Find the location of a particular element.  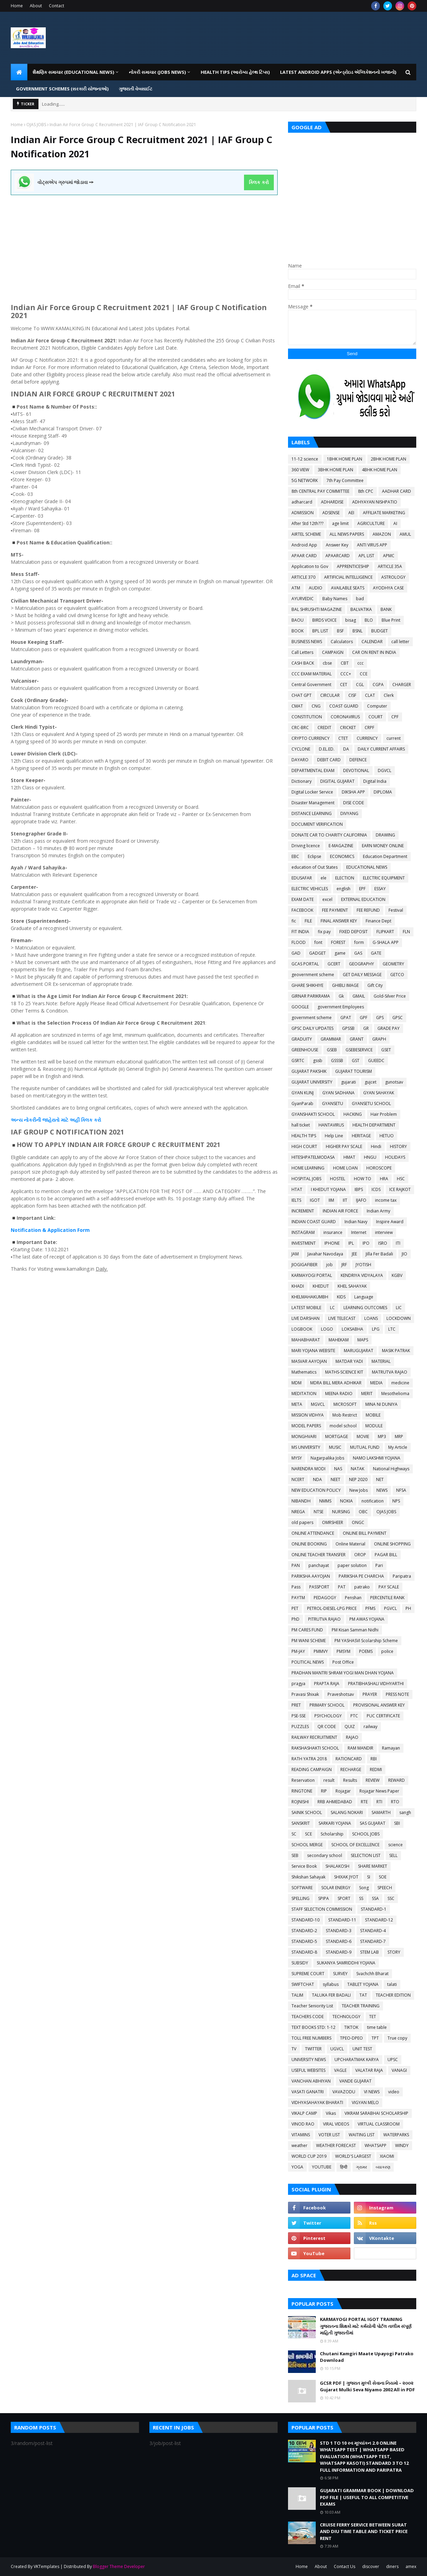

POLITICAL NEWS is located at coordinates (307, 1662).